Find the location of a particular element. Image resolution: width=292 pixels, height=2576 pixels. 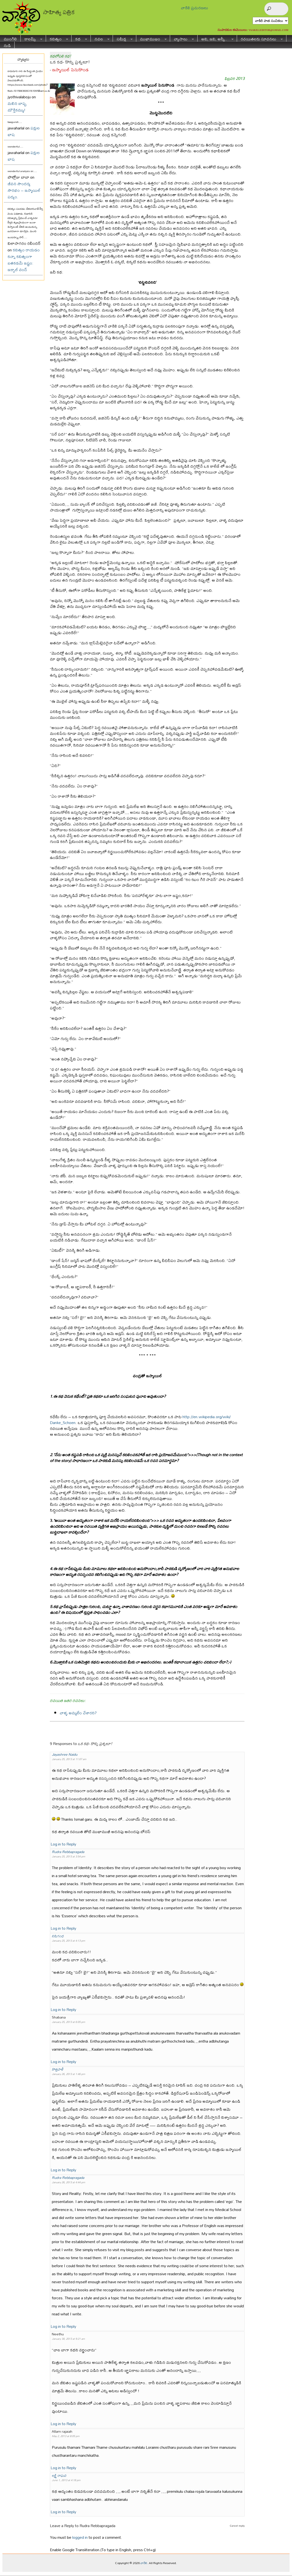

నిషిగంధ is located at coordinates (58, 1935).